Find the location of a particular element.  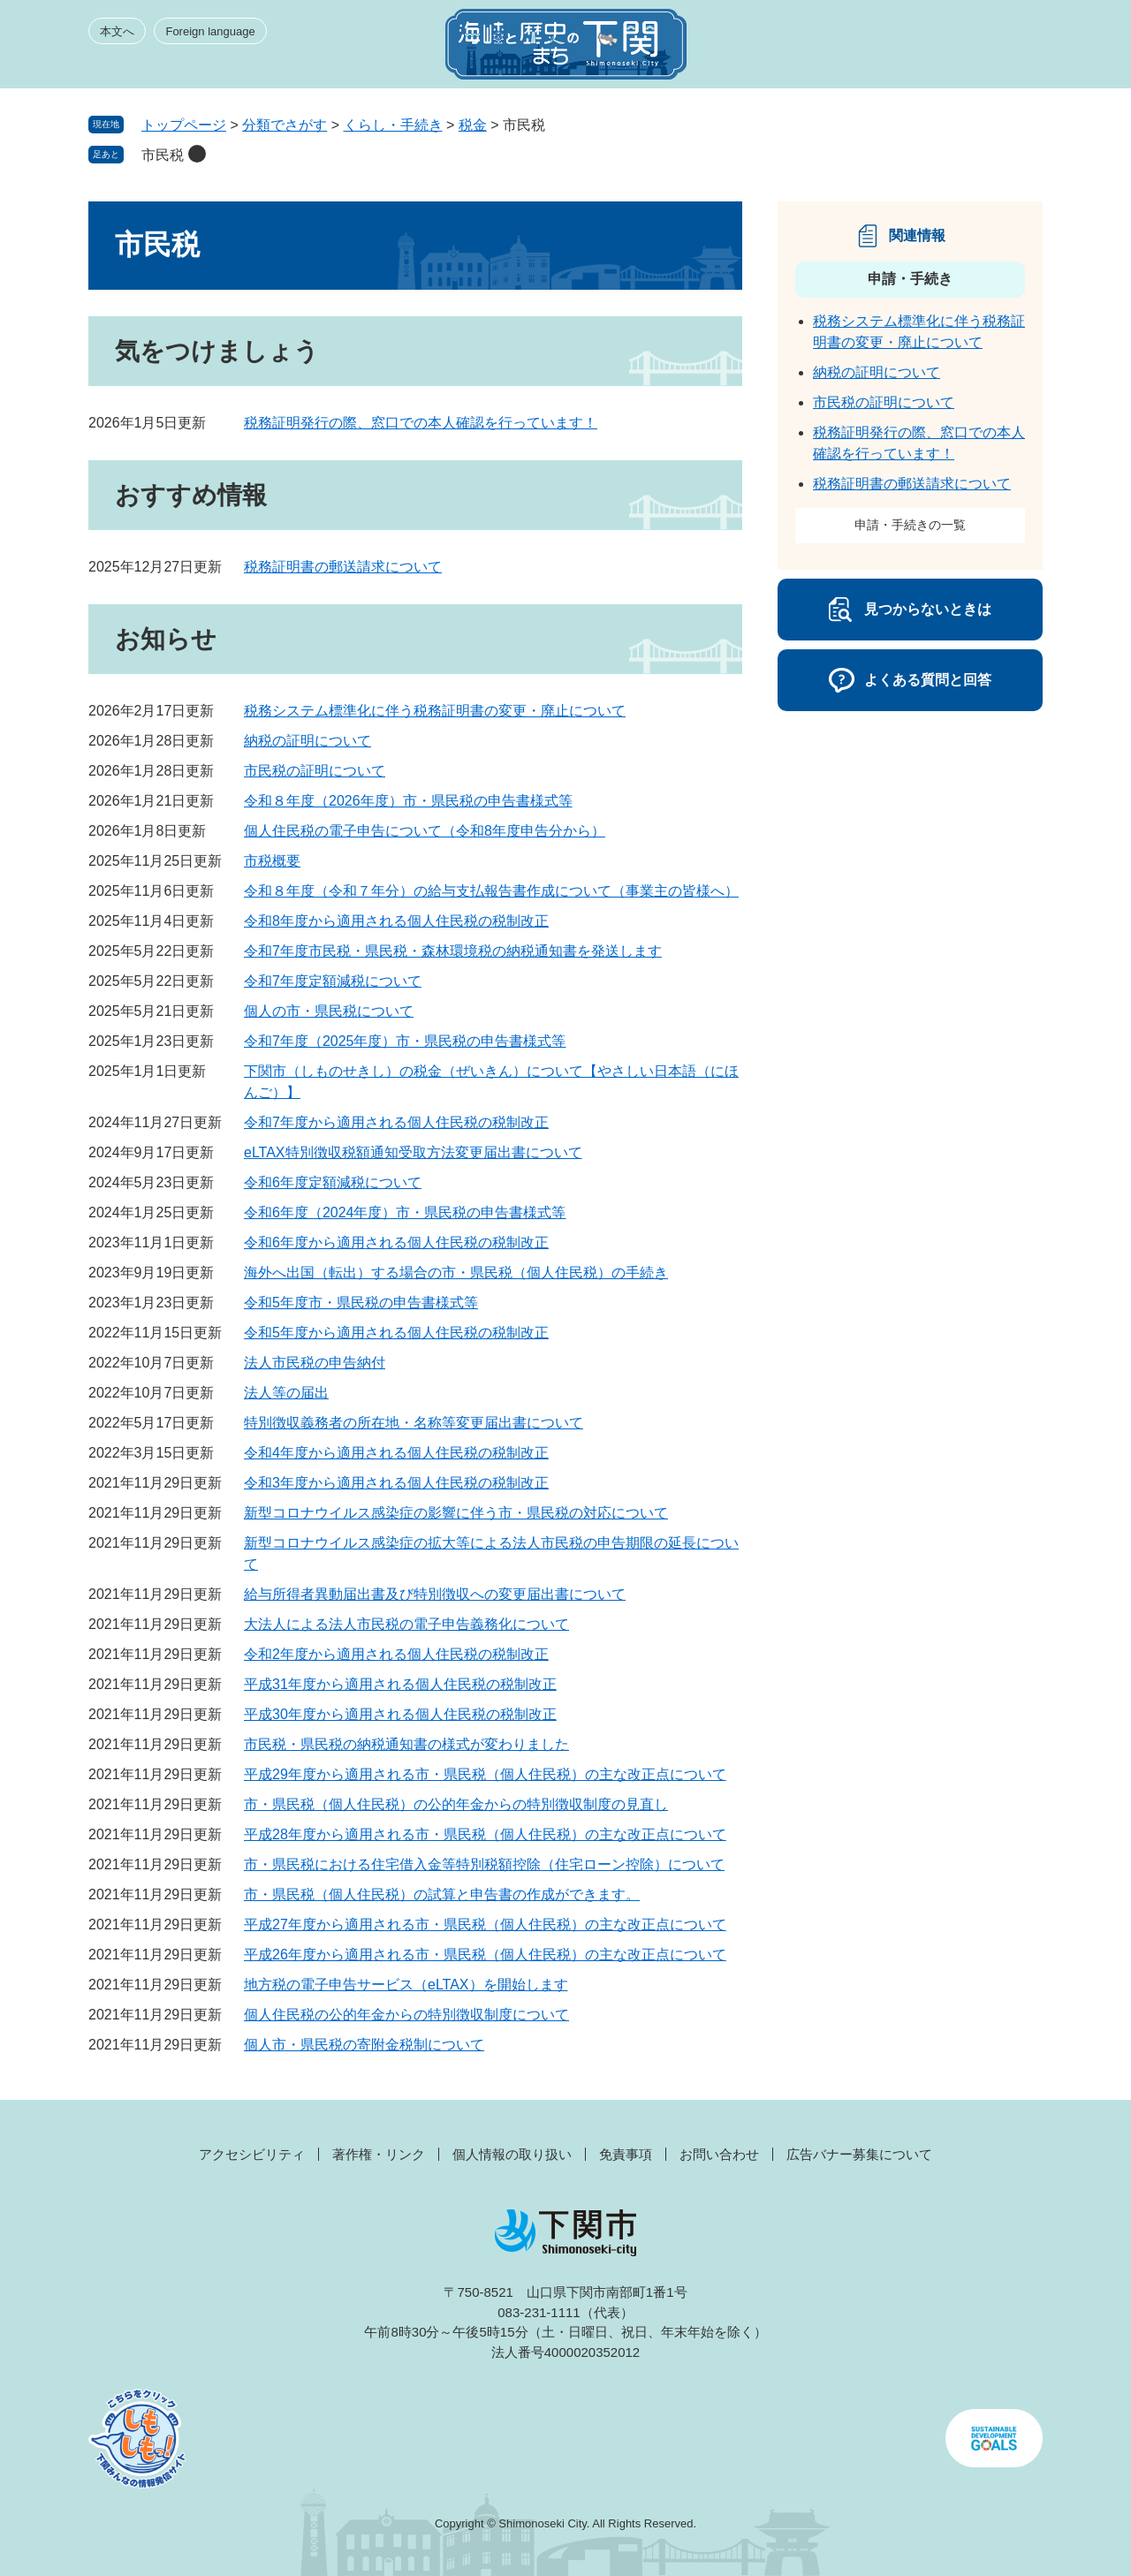

個人住民税の電子申告について（令和8年度申告分から） is located at coordinates (424, 830).